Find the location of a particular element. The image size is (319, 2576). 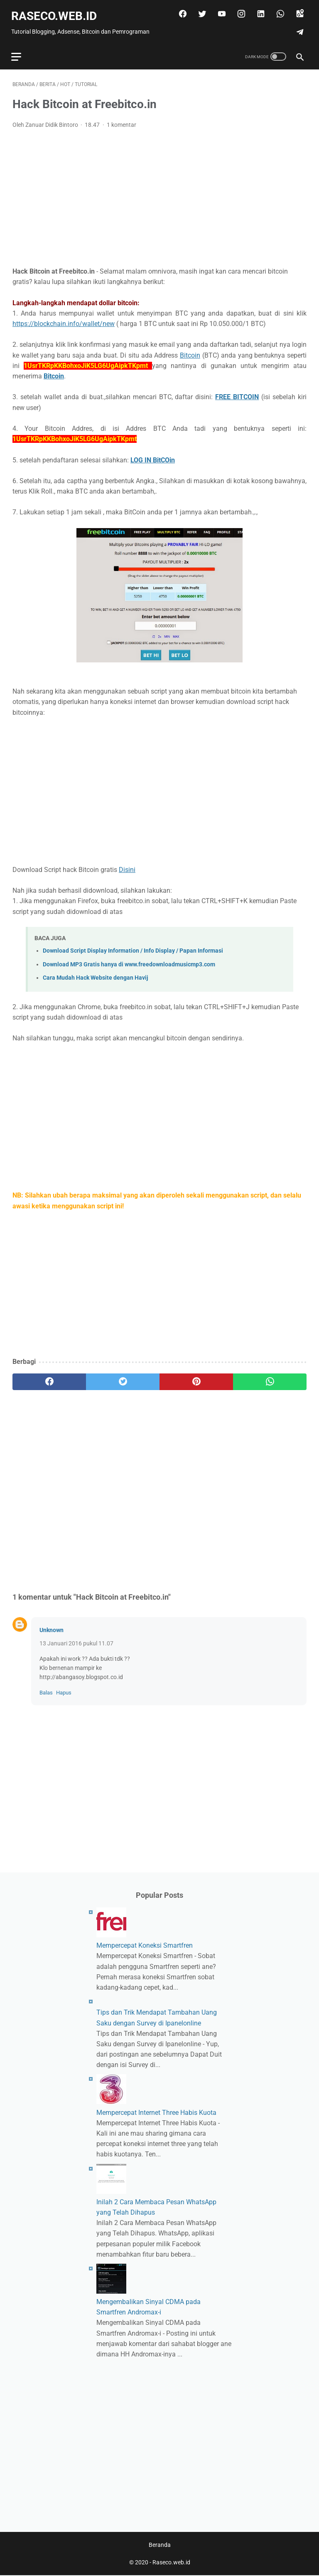

Balas is located at coordinates (46, 1689).